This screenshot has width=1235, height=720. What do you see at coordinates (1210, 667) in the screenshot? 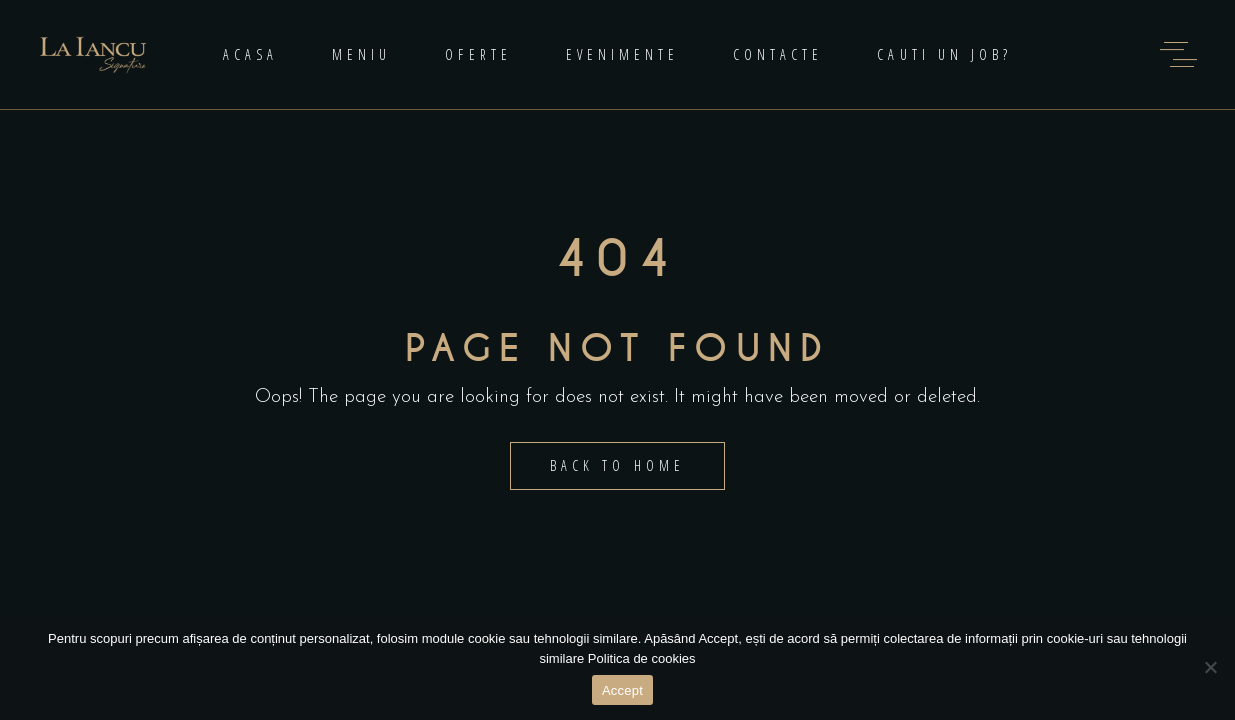
I see `[No]` at bounding box center [1210, 667].